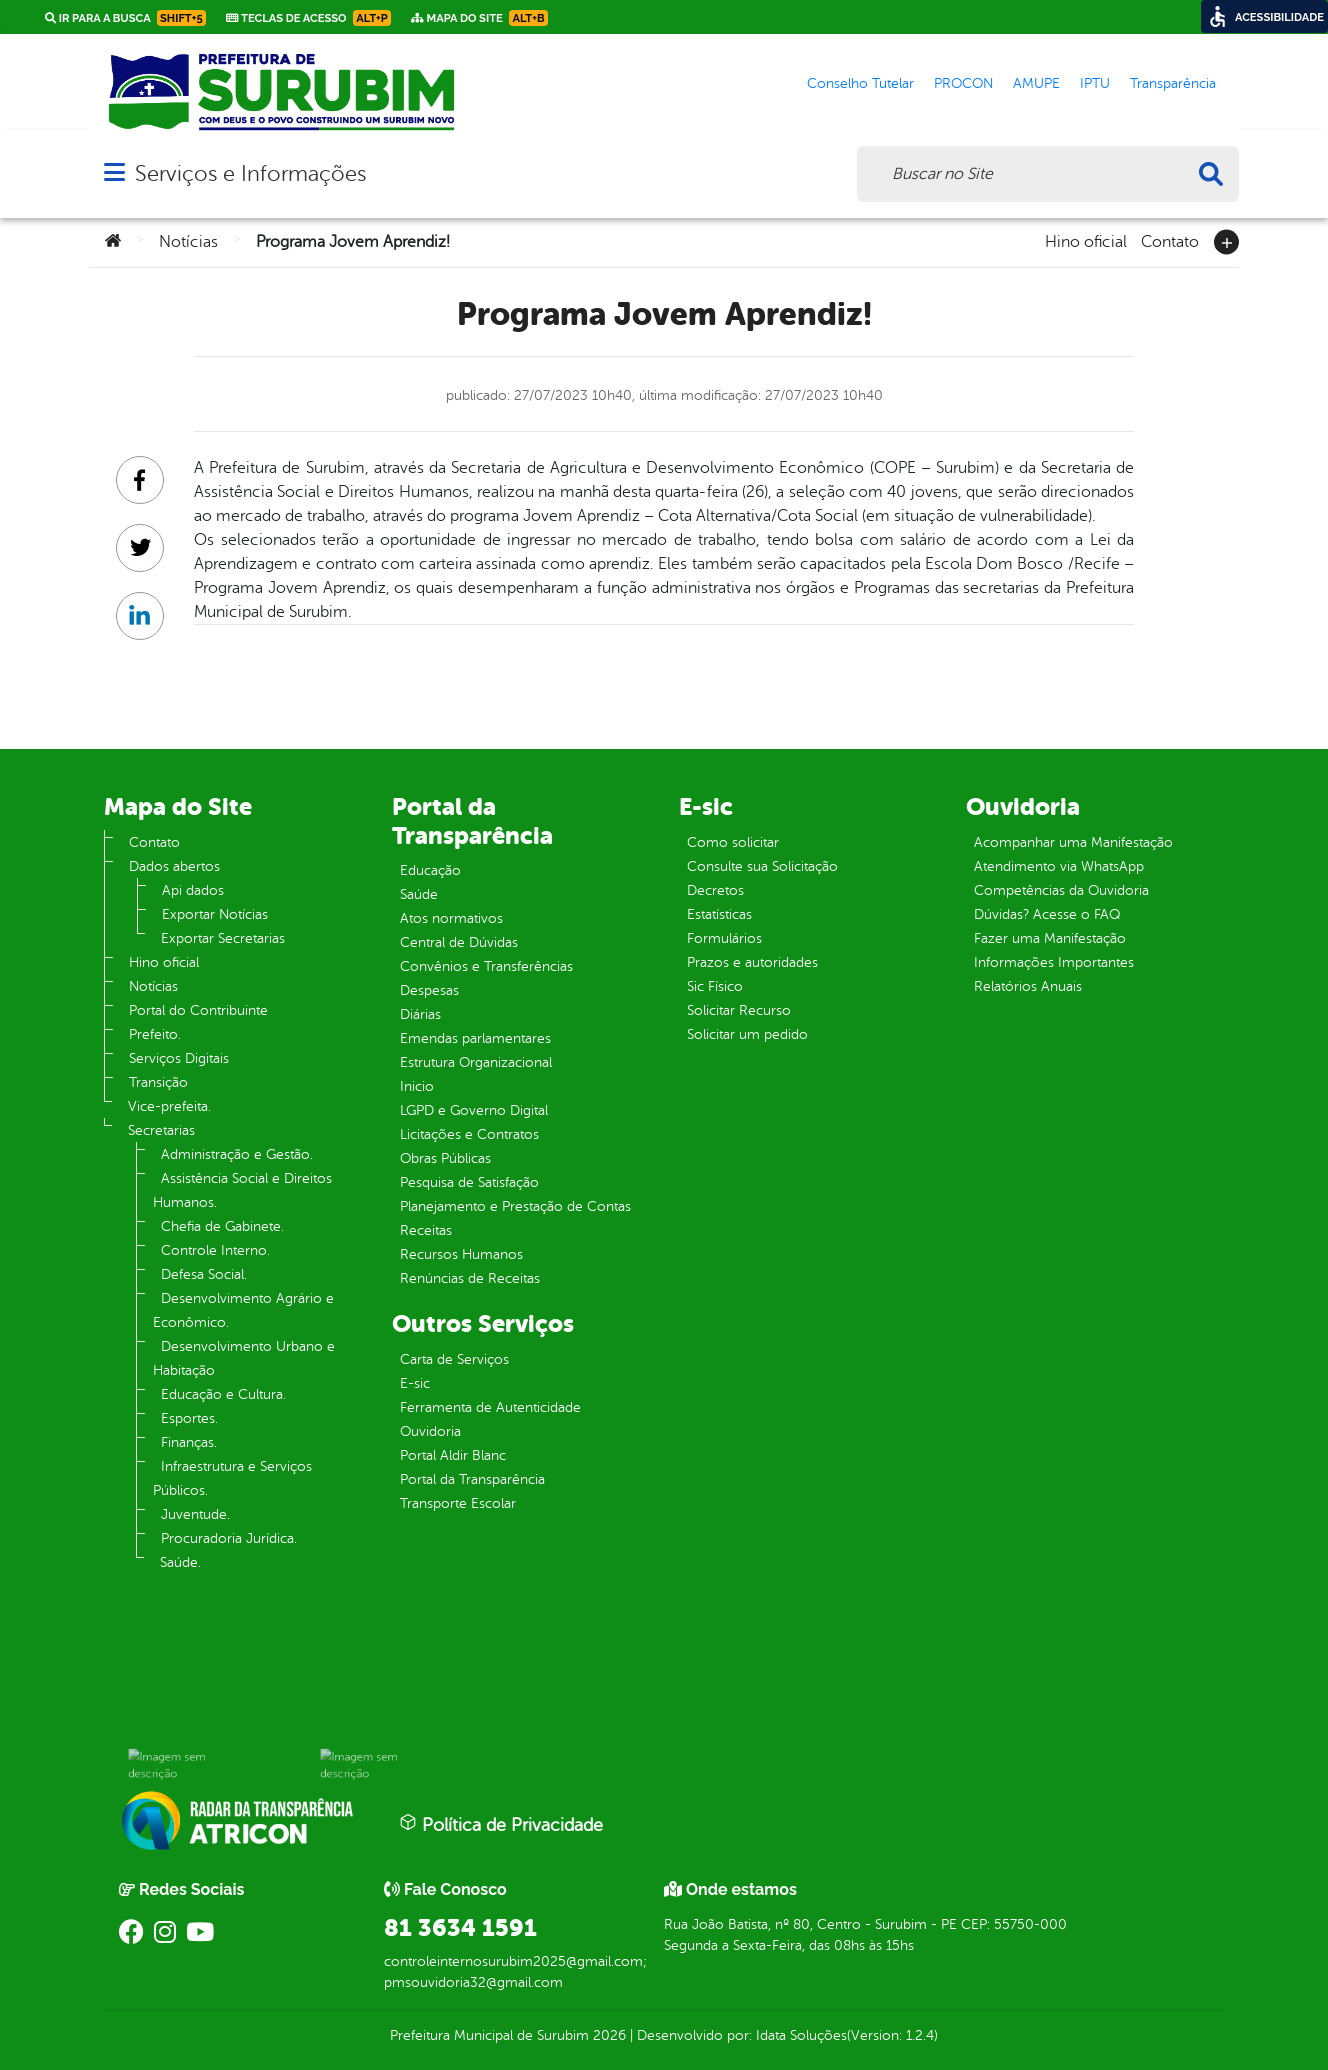 The width and height of the screenshot is (1328, 2070). I want to click on Vice-prefeita., so click(169, 1106).